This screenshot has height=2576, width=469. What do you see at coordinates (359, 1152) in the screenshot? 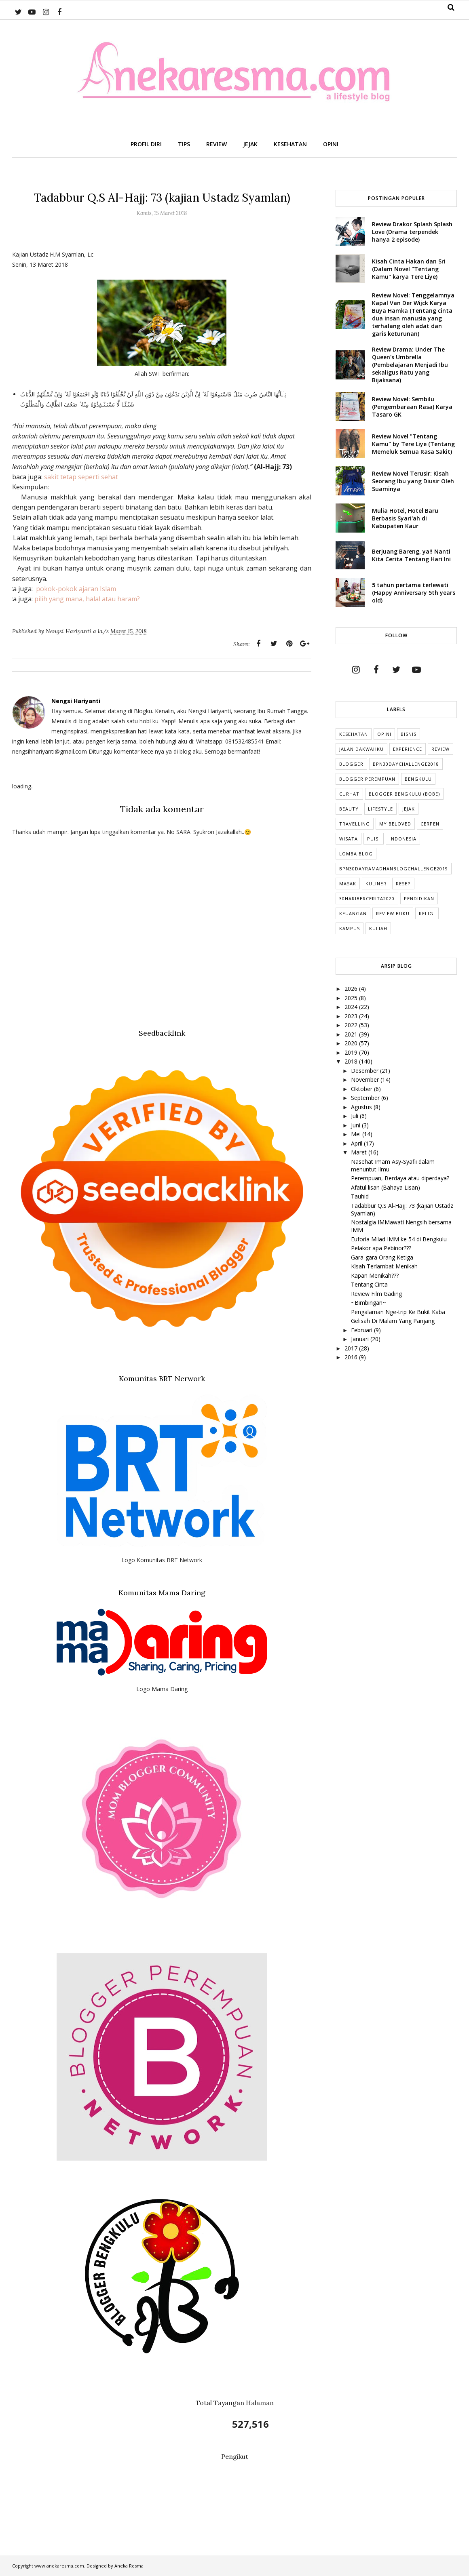
I see `Maret` at bounding box center [359, 1152].